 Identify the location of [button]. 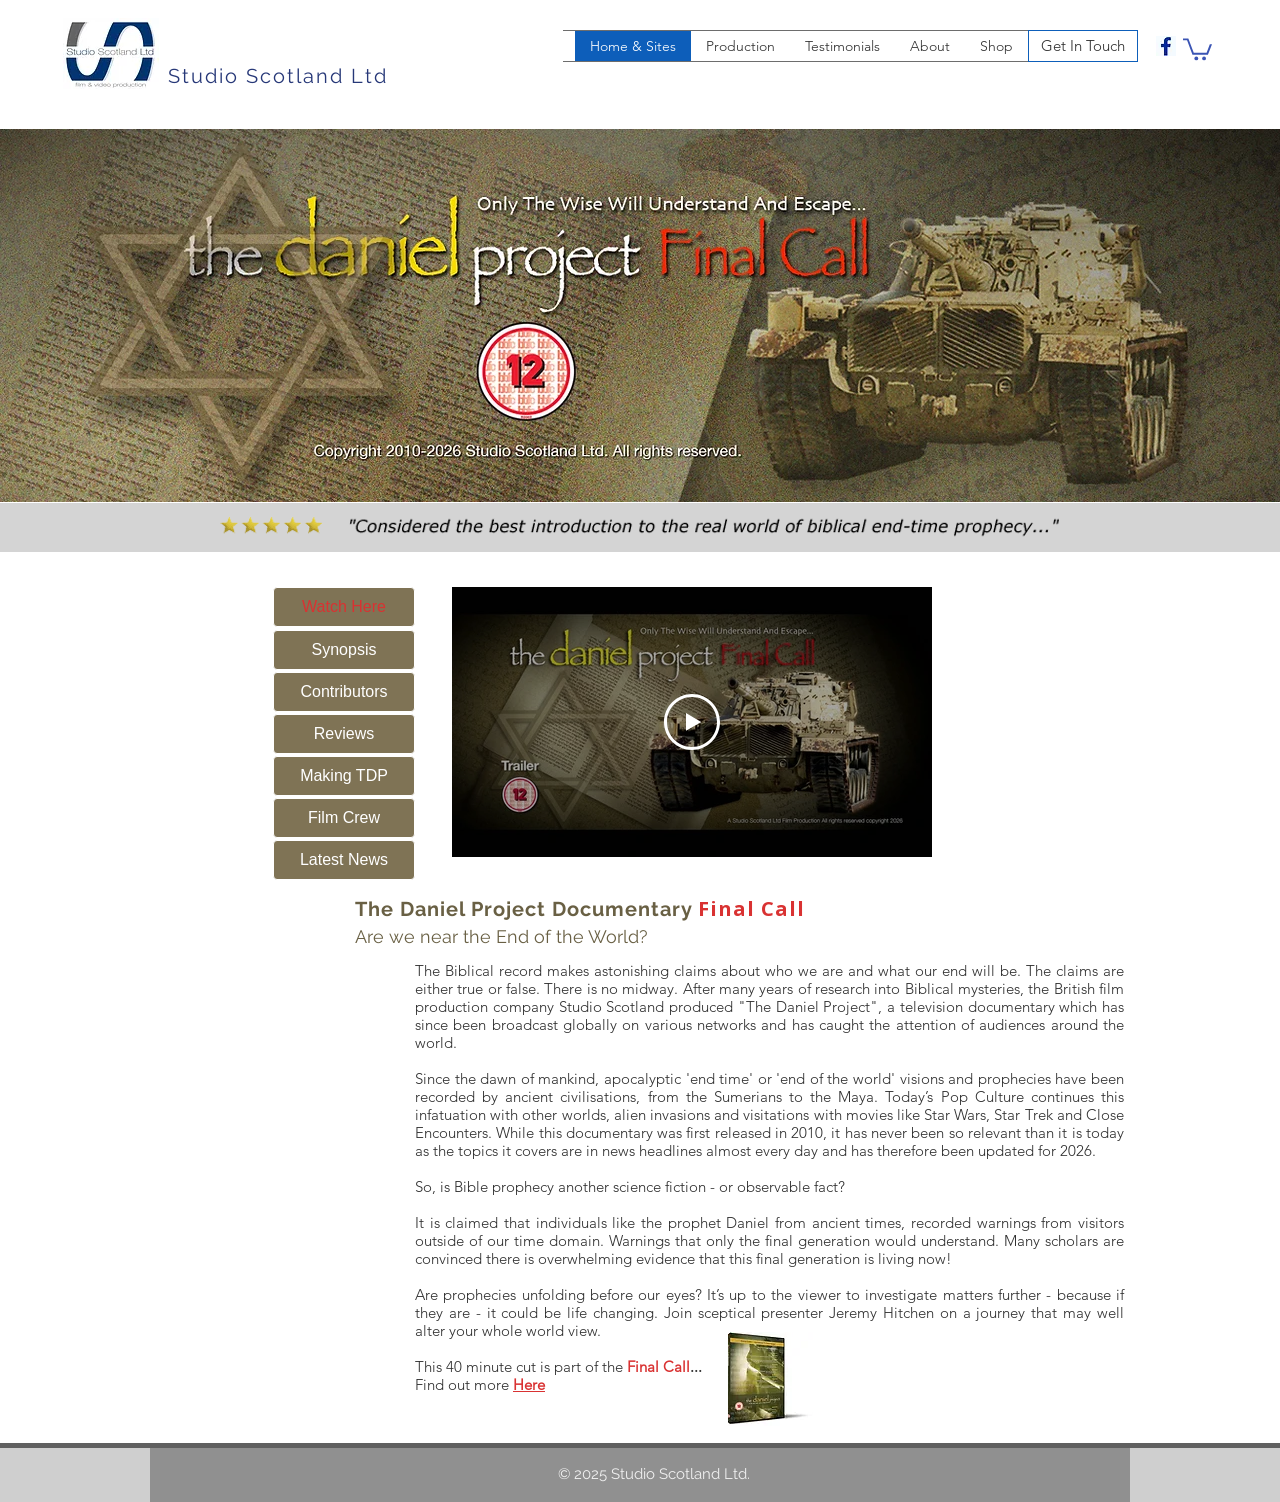
(1197, 48).